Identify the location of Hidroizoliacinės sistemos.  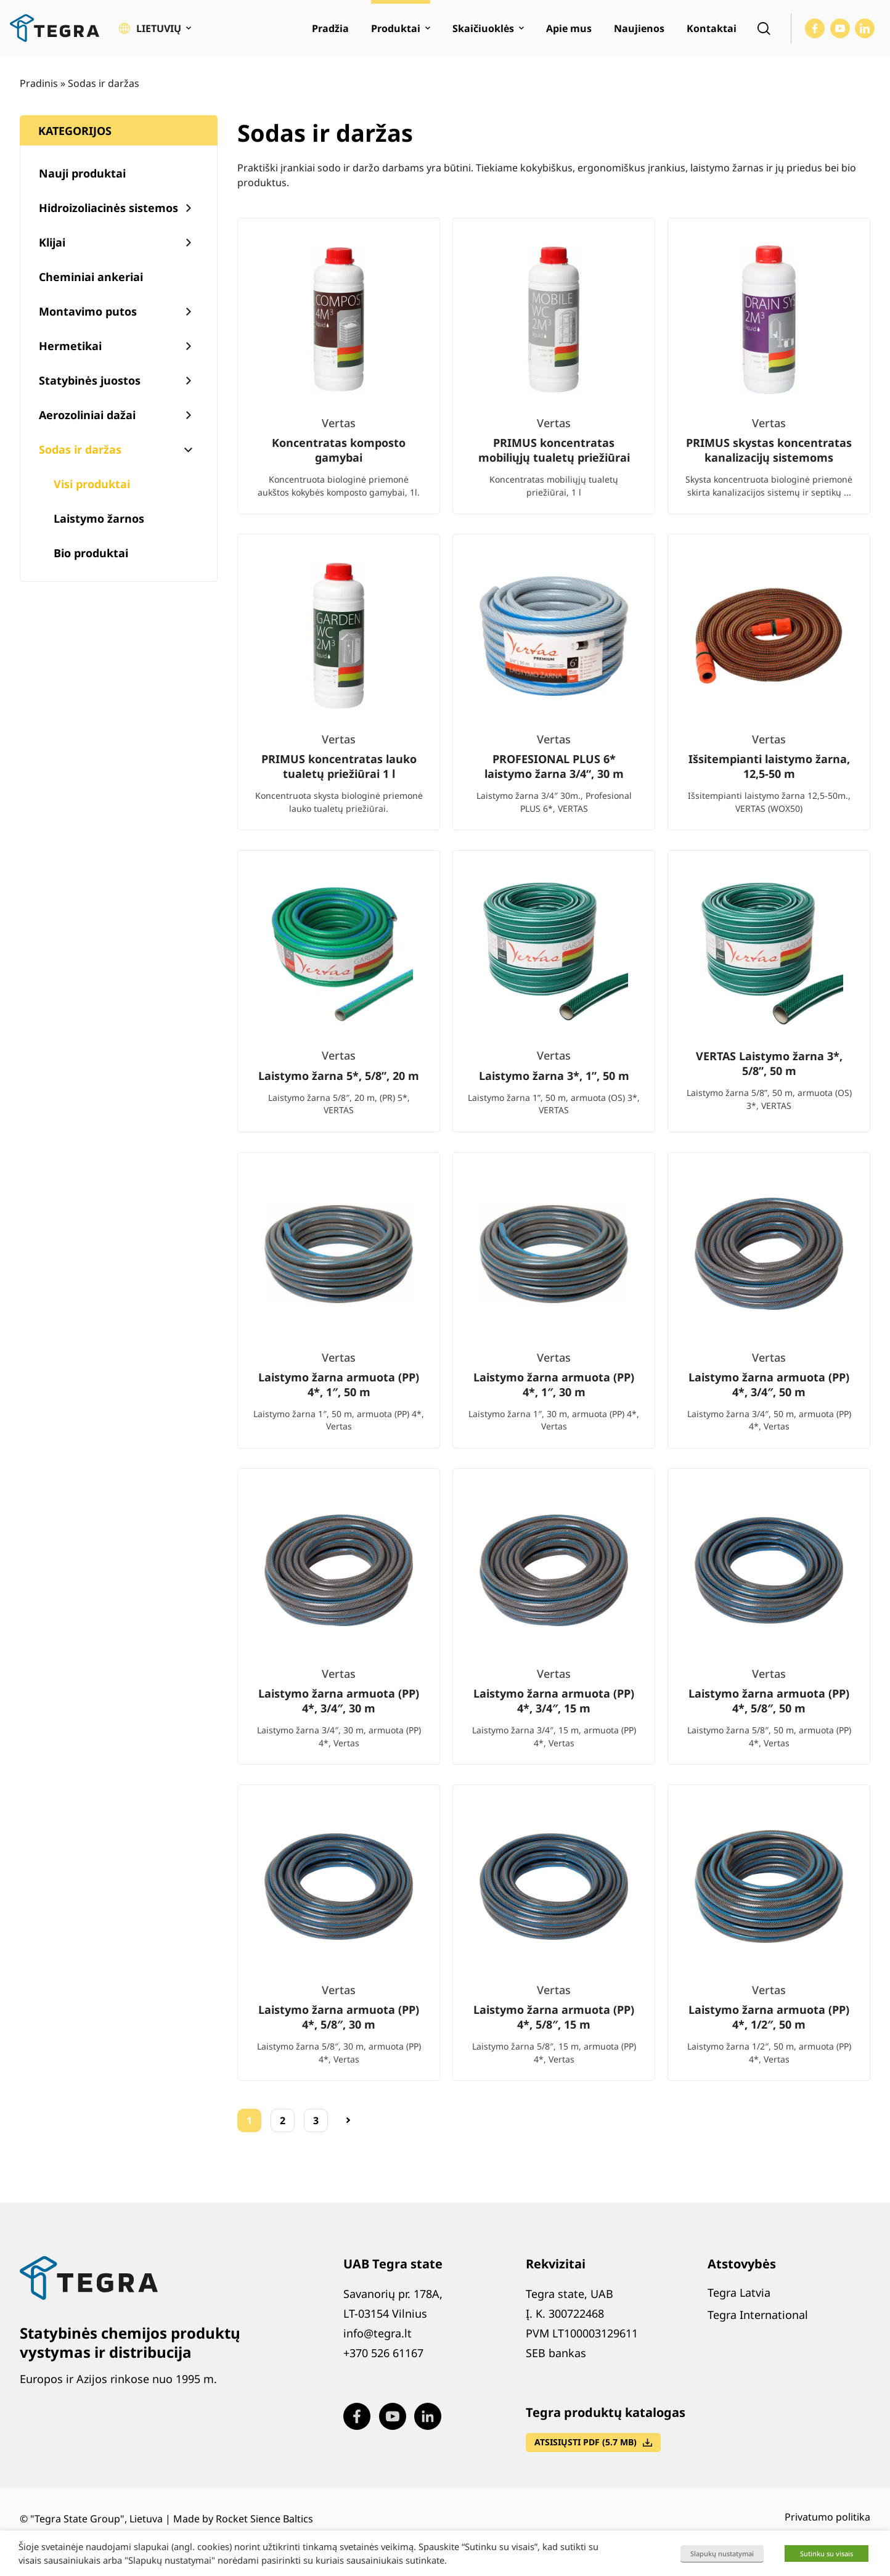
(108, 207).